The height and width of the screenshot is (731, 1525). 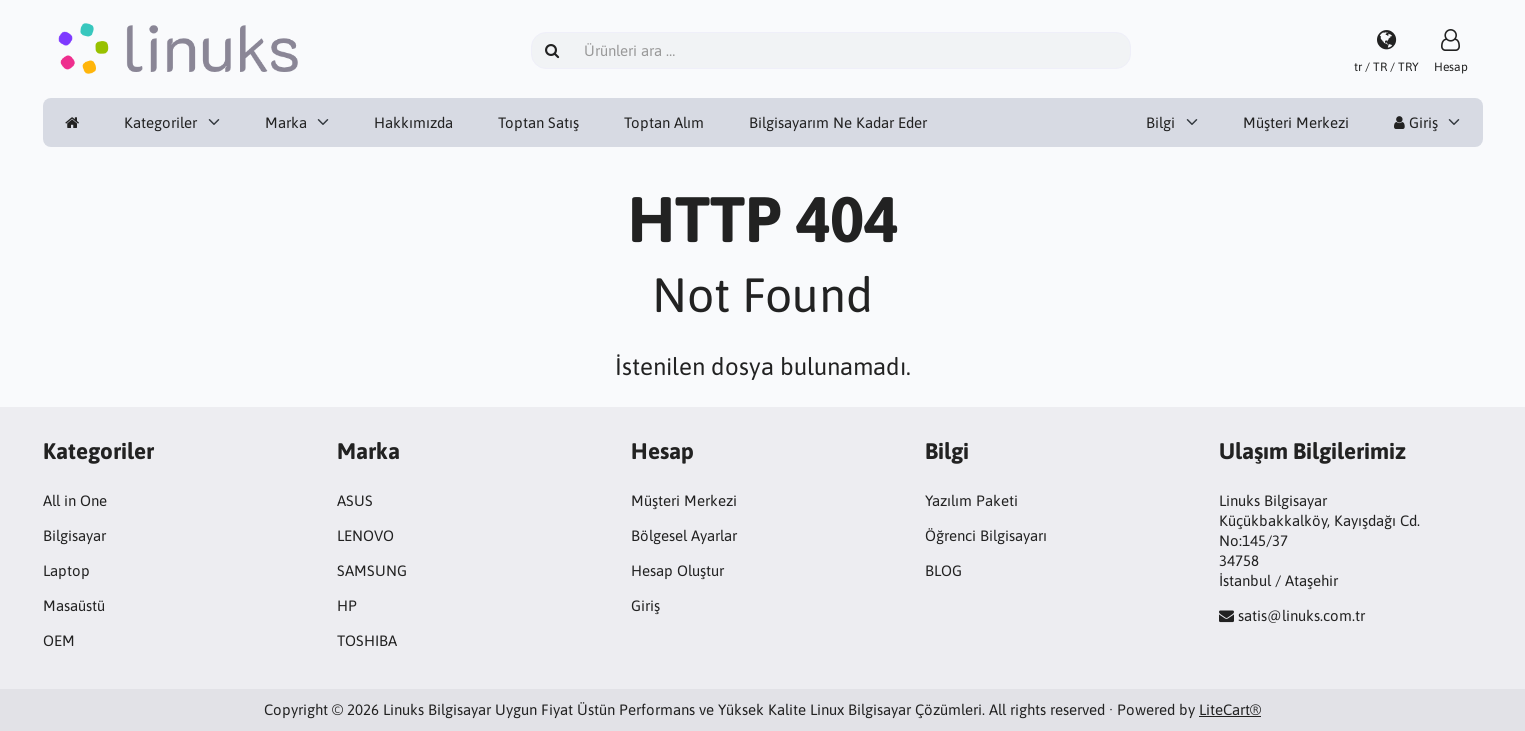 What do you see at coordinates (160, 122) in the screenshot?
I see `Kategoriler` at bounding box center [160, 122].